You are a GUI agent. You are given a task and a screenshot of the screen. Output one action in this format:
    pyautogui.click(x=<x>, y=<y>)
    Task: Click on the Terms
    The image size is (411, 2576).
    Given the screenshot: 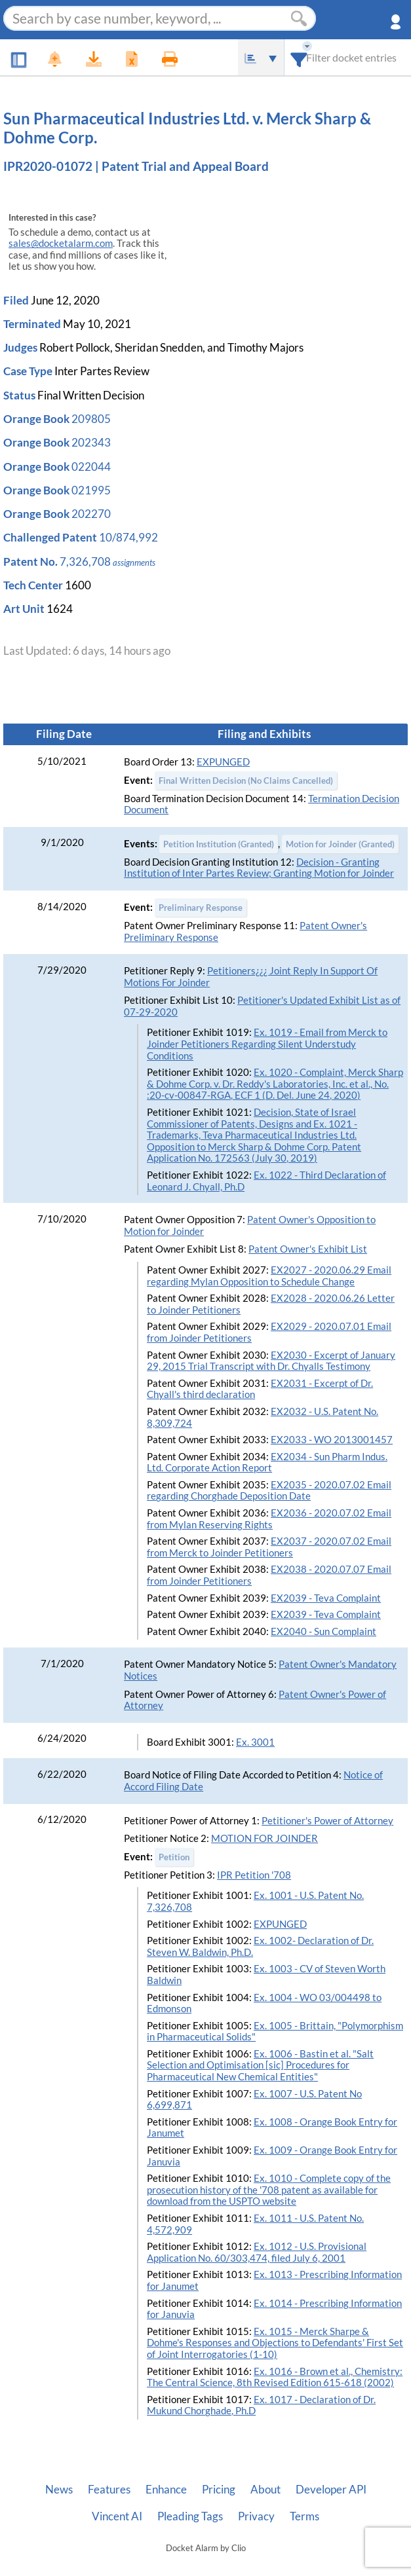 What is the action you would take?
    pyautogui.click(x=304, y=2516)
    